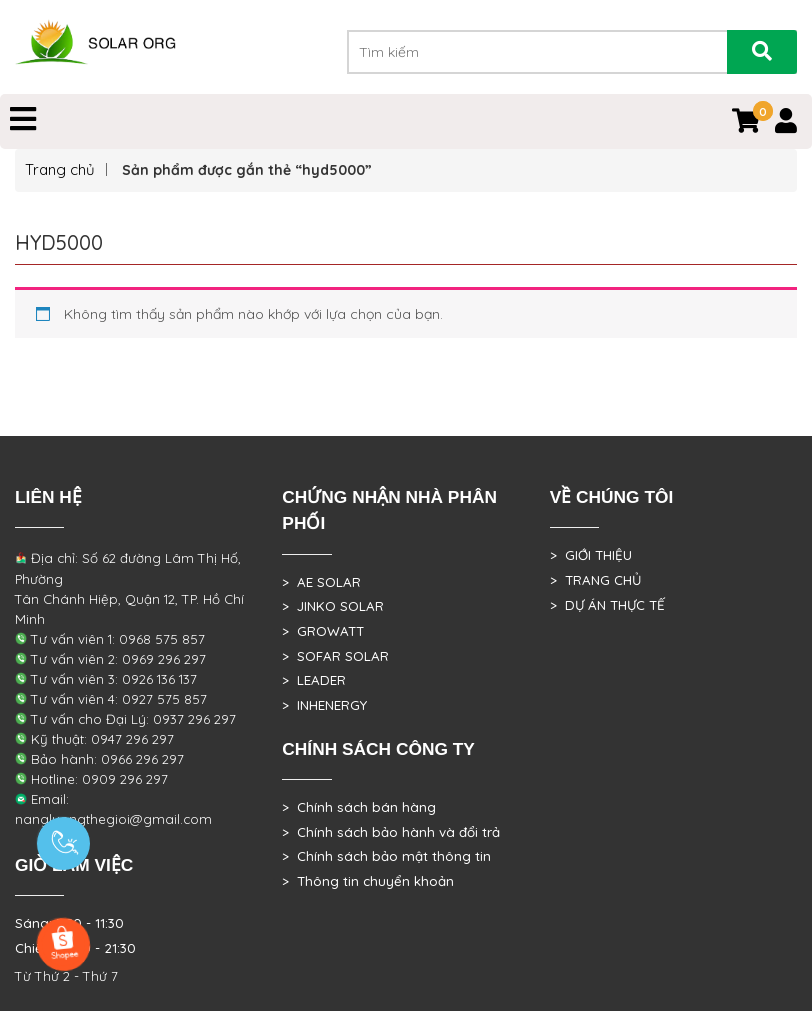 The width and height of the screenshot is (812, 1011). What do you see at coordinates (595, 580) in the screenshot?
I see `> TRANG CHỦ` at bounding box center [595, 580].